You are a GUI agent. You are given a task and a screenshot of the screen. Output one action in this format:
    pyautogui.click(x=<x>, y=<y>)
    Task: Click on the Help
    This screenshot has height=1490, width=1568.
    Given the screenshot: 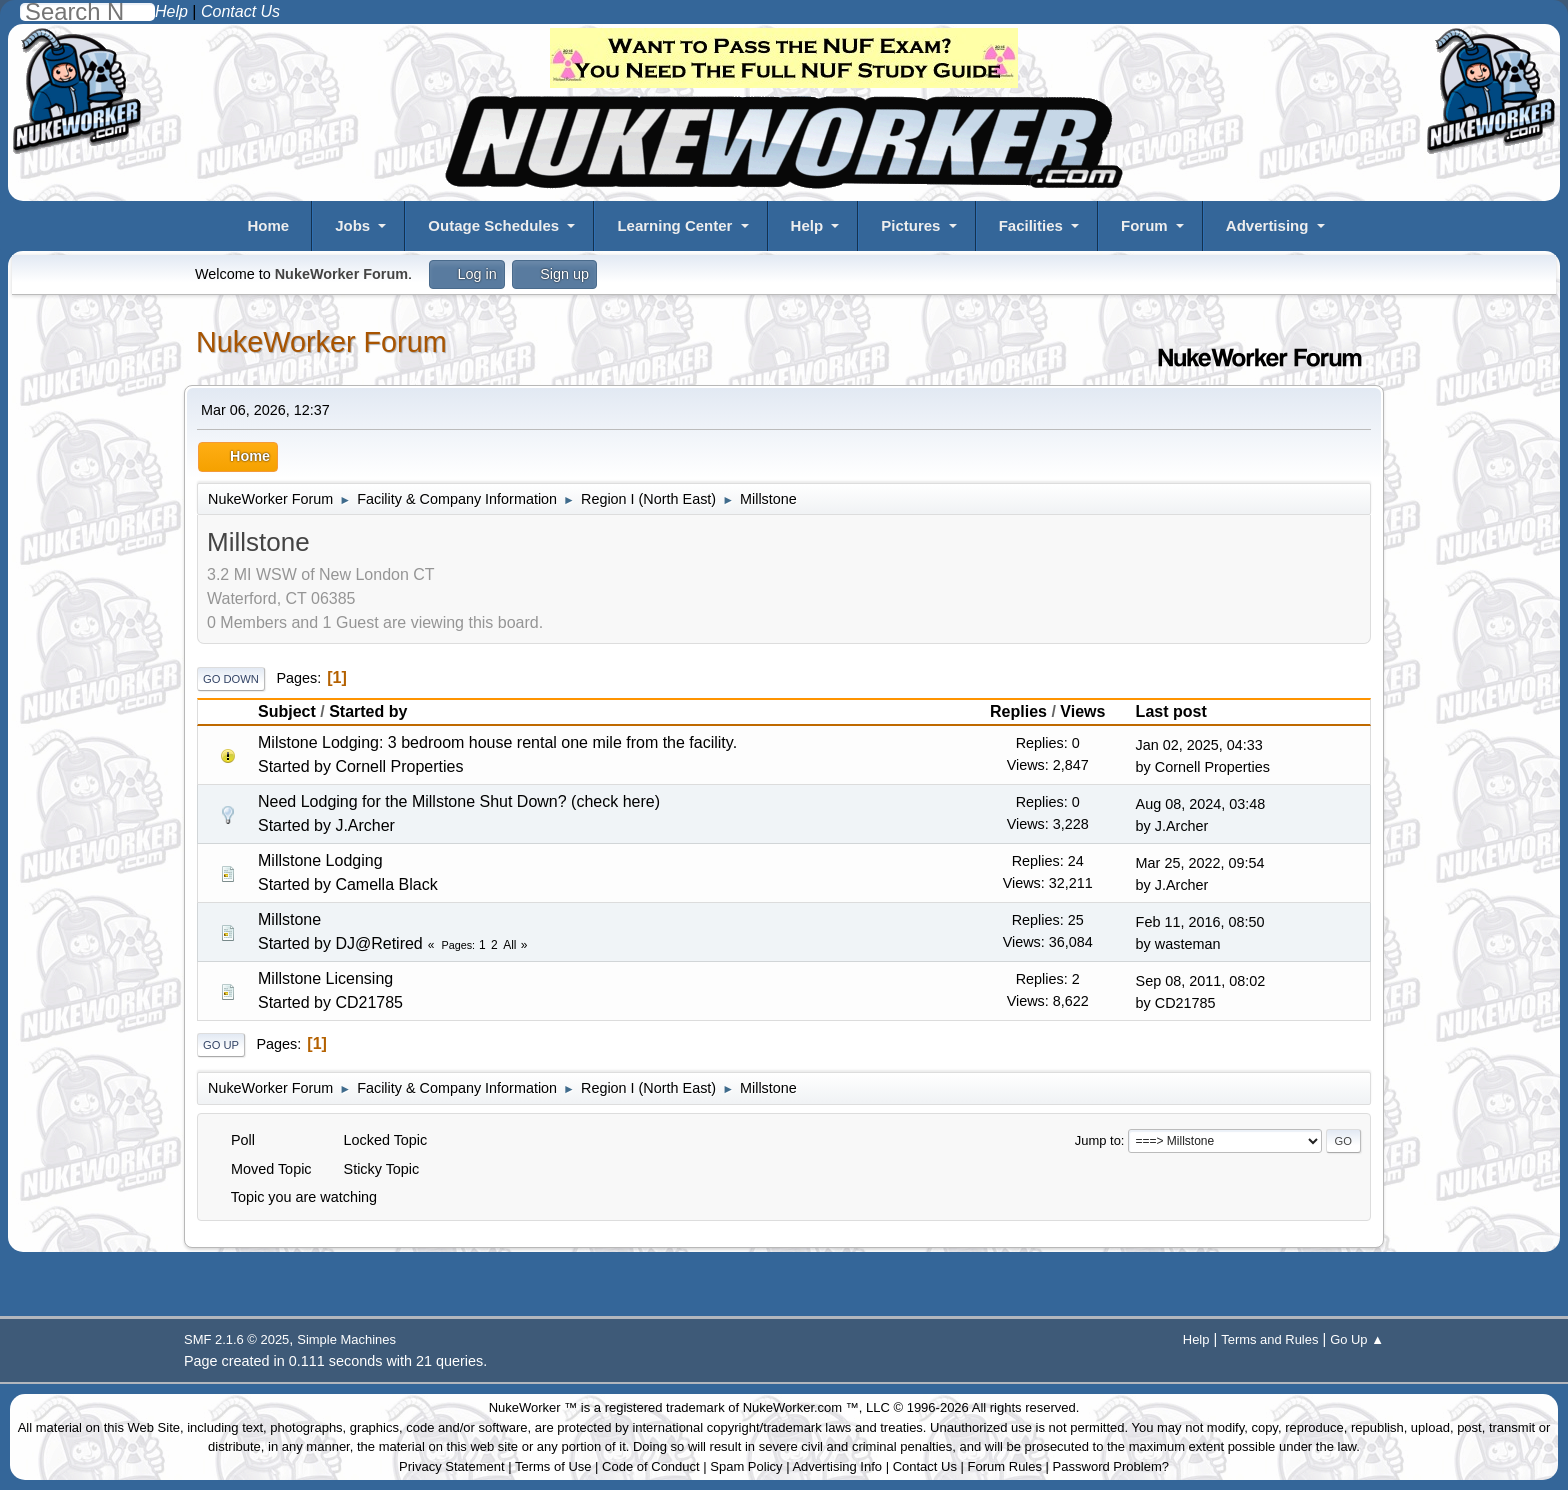 What is the action you would take?
    pyautogui.click(x=807, y=225)
    